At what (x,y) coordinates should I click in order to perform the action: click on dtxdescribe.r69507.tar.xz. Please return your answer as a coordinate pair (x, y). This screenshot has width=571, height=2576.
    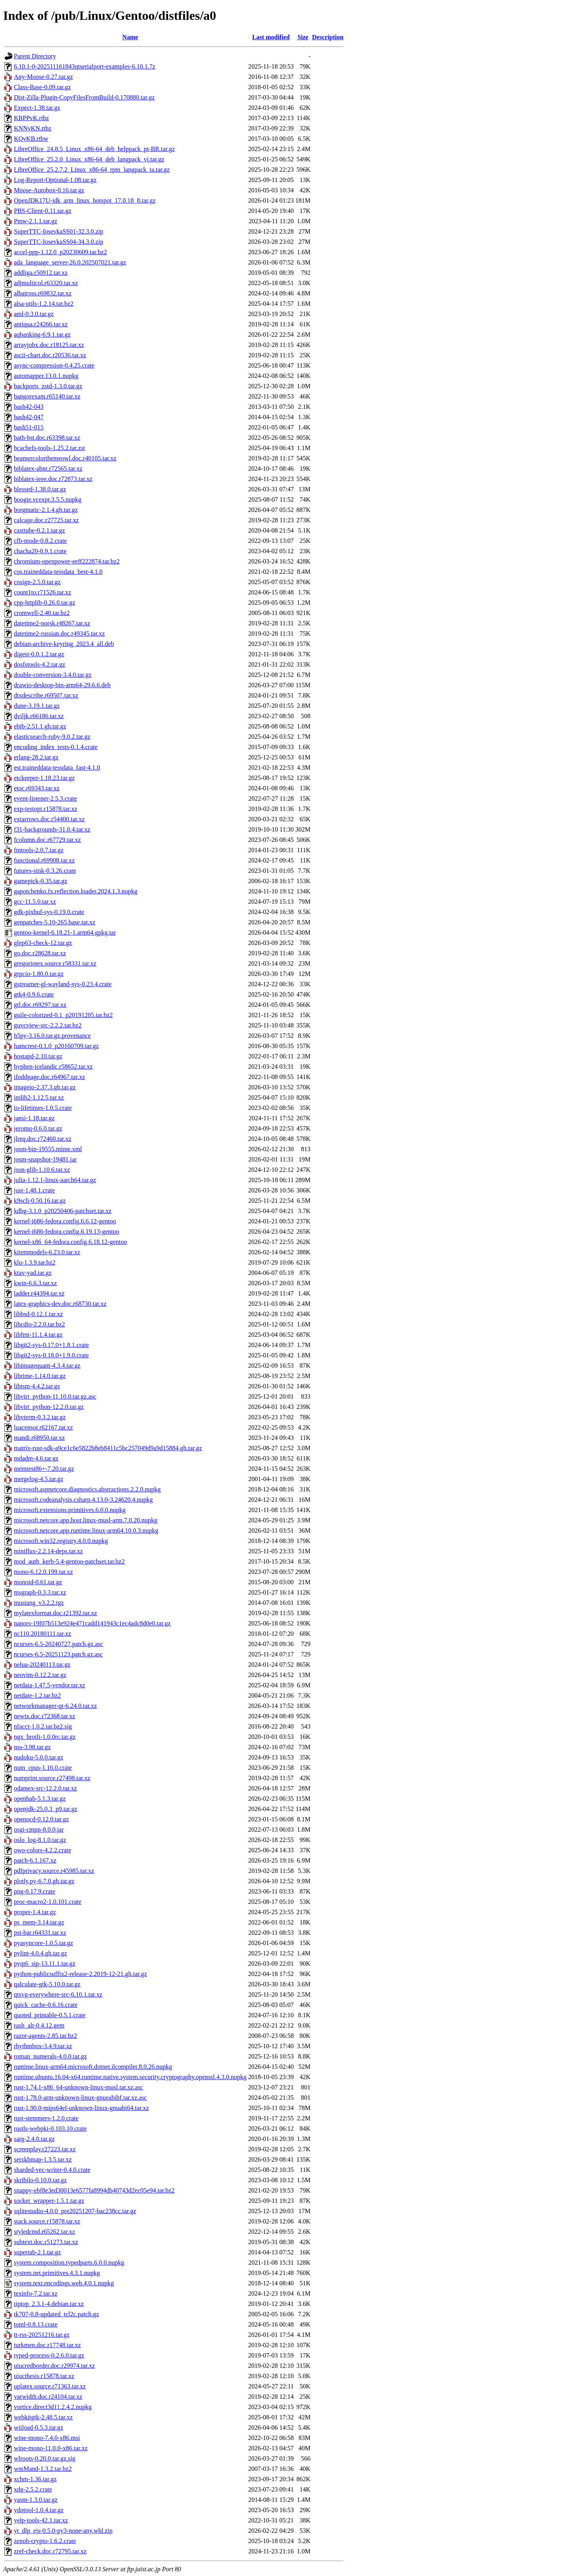
    Looking at the image, I should click on (46, 695).